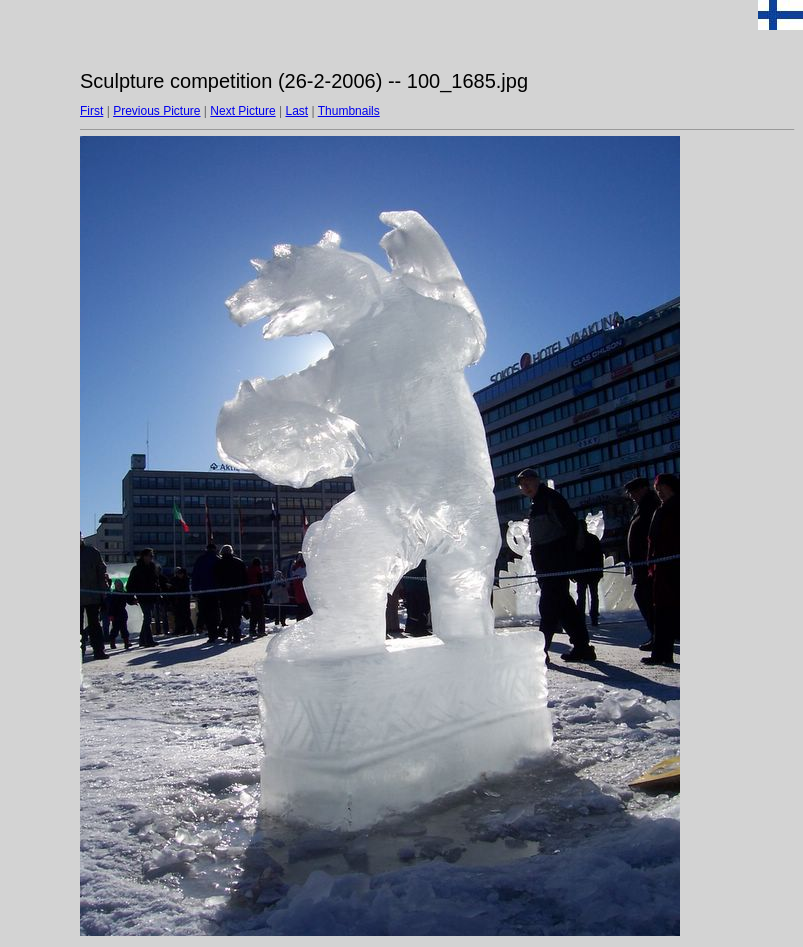 The image size is (803, 947). I want to click on Next Picture, so click(242, 111).